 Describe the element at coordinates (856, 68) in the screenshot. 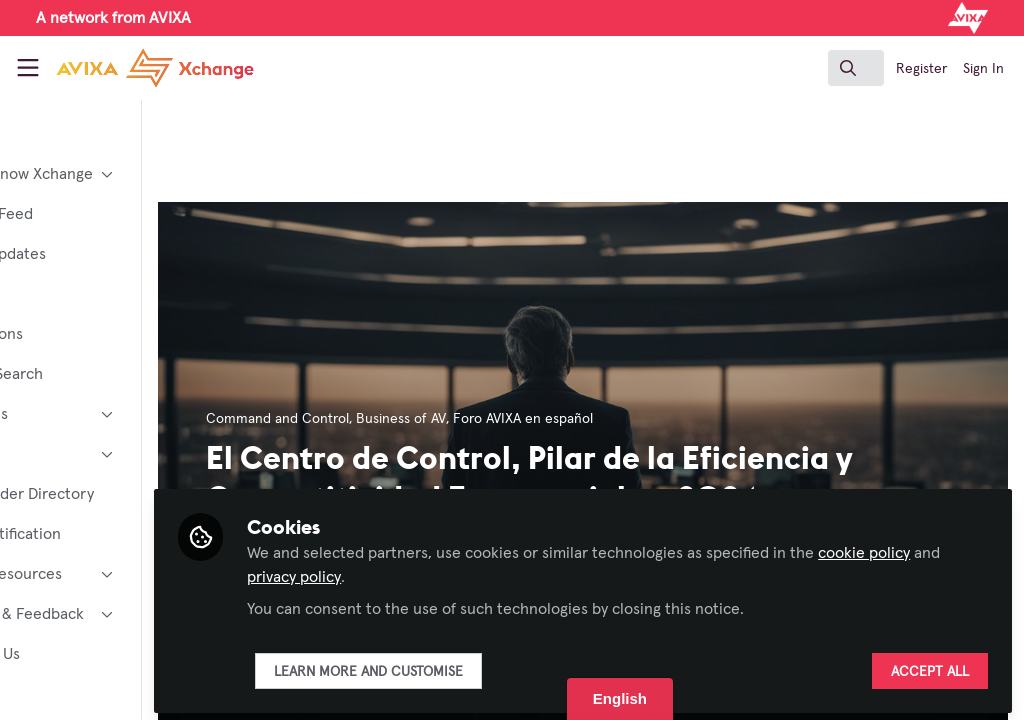

I see `[search]` at that location.